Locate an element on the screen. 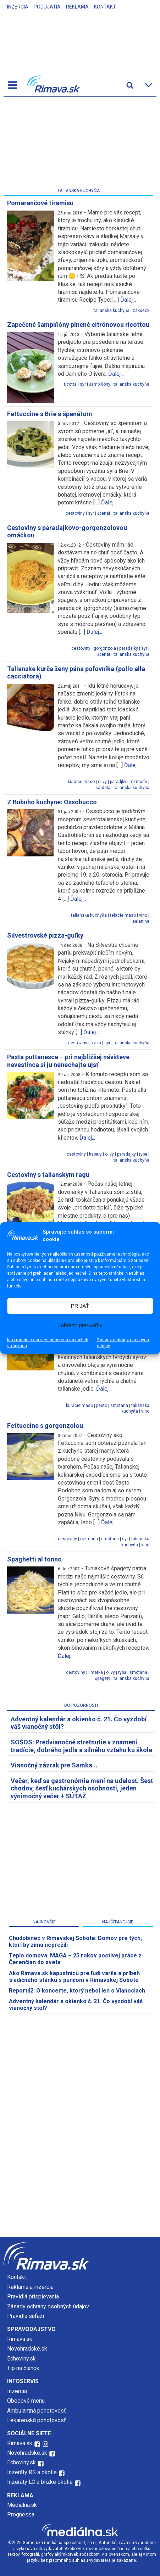 The image size is (160, 2576). Fettuccine s gorgonzolou is located at coordinates (45, 1425).